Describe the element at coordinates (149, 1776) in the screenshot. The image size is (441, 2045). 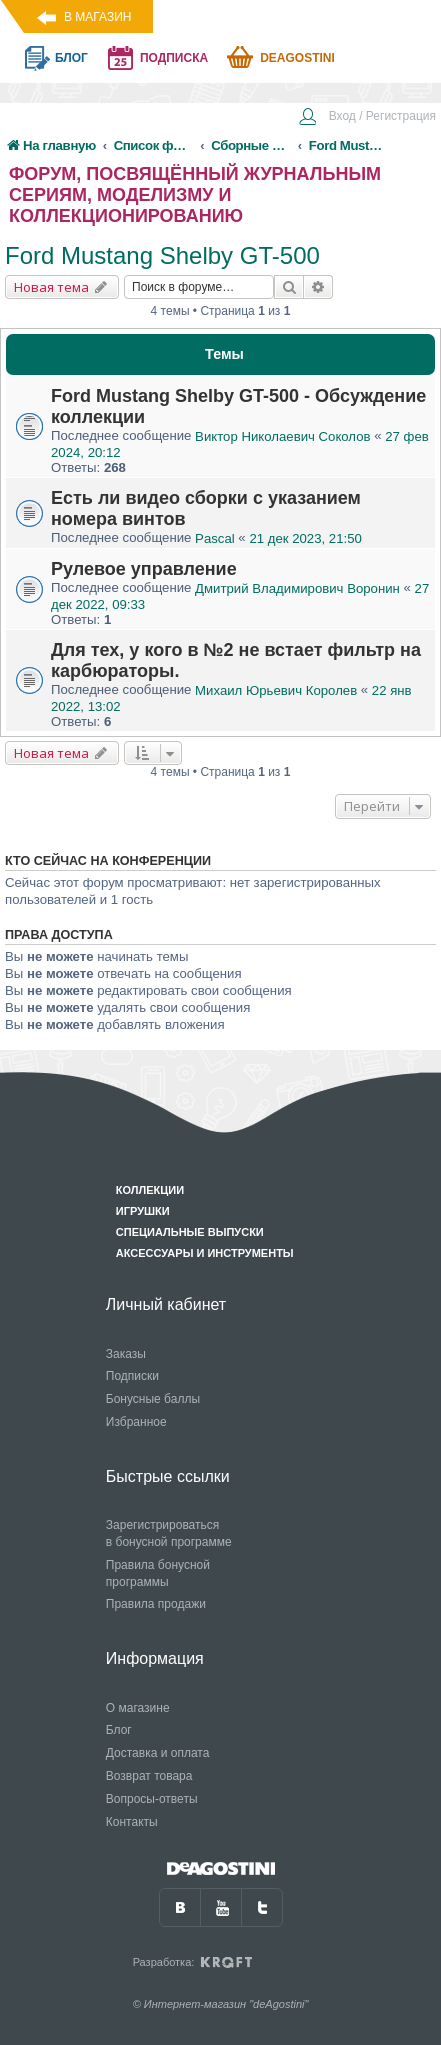
I see `Возврат товара` at that location.